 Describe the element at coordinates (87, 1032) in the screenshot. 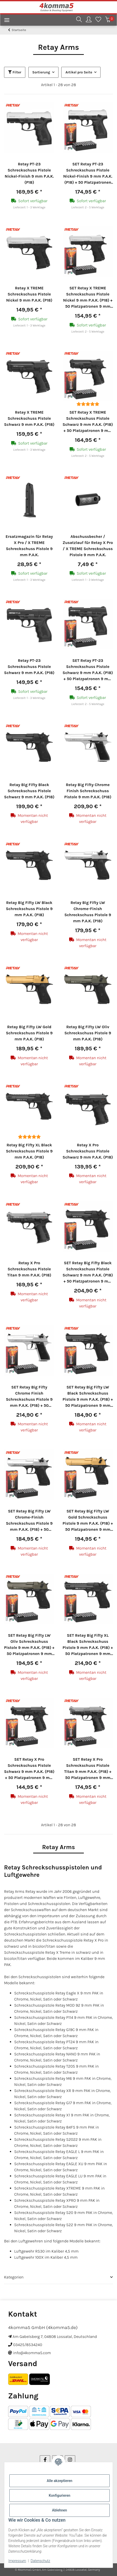

I see `Retay Big Fifty LW Oliv Schreckschuss Pistole 9 mm P.A.K. (P18)` at that location.